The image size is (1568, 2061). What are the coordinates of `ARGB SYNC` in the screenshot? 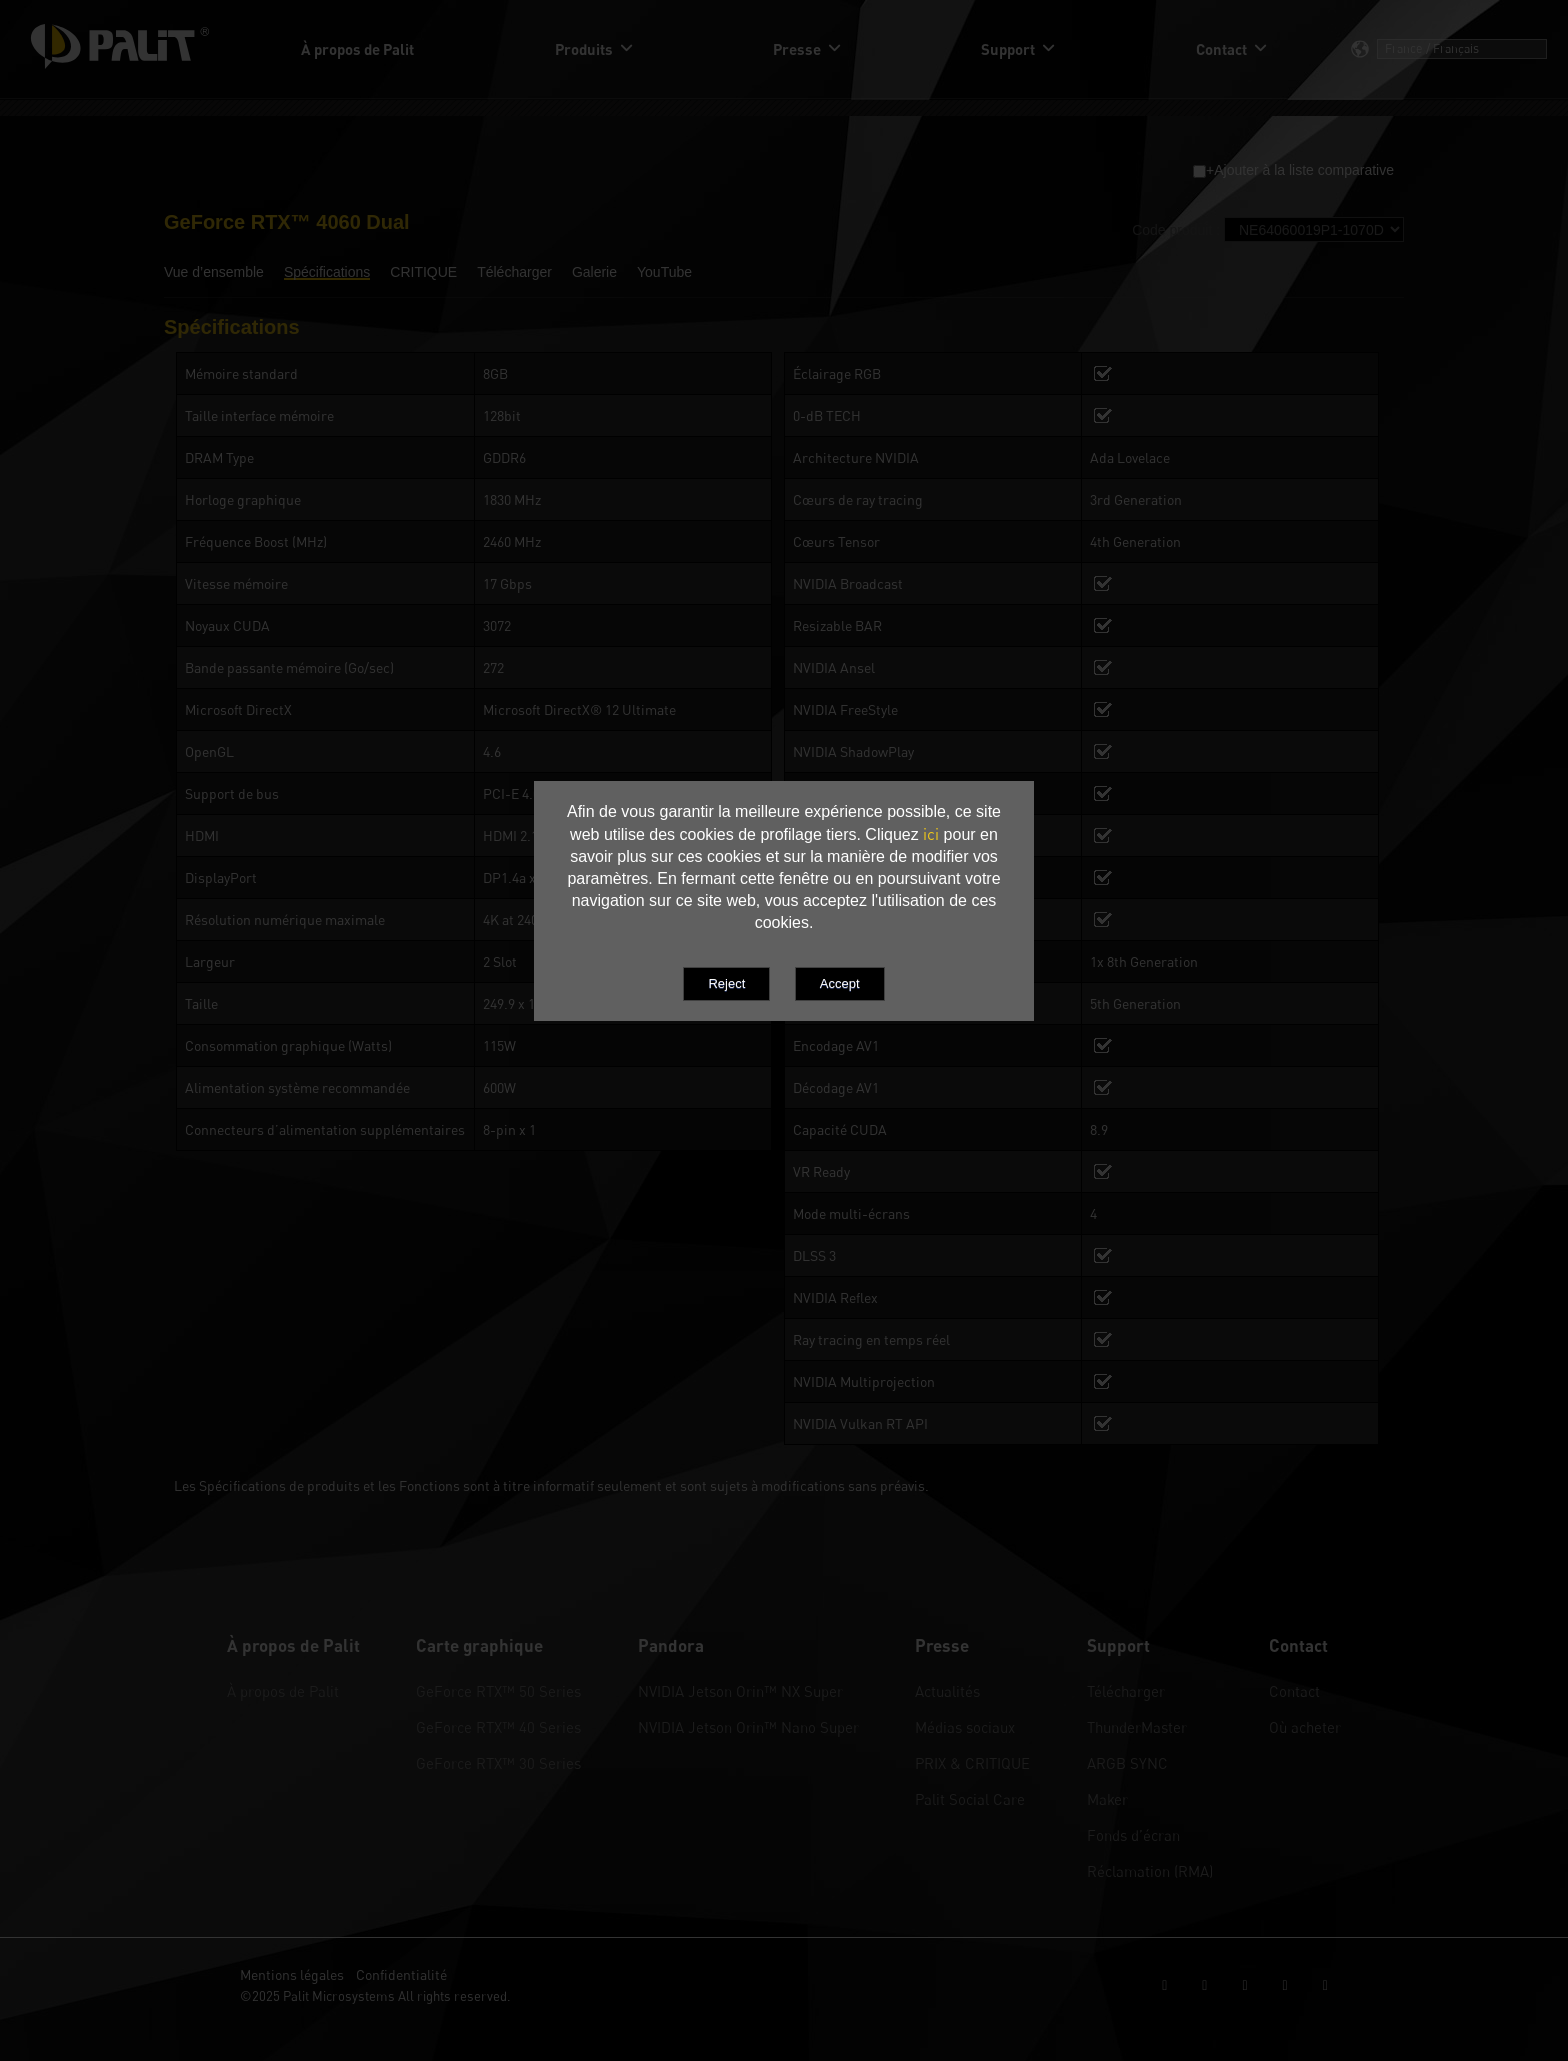 It's located at (1127, 1763).